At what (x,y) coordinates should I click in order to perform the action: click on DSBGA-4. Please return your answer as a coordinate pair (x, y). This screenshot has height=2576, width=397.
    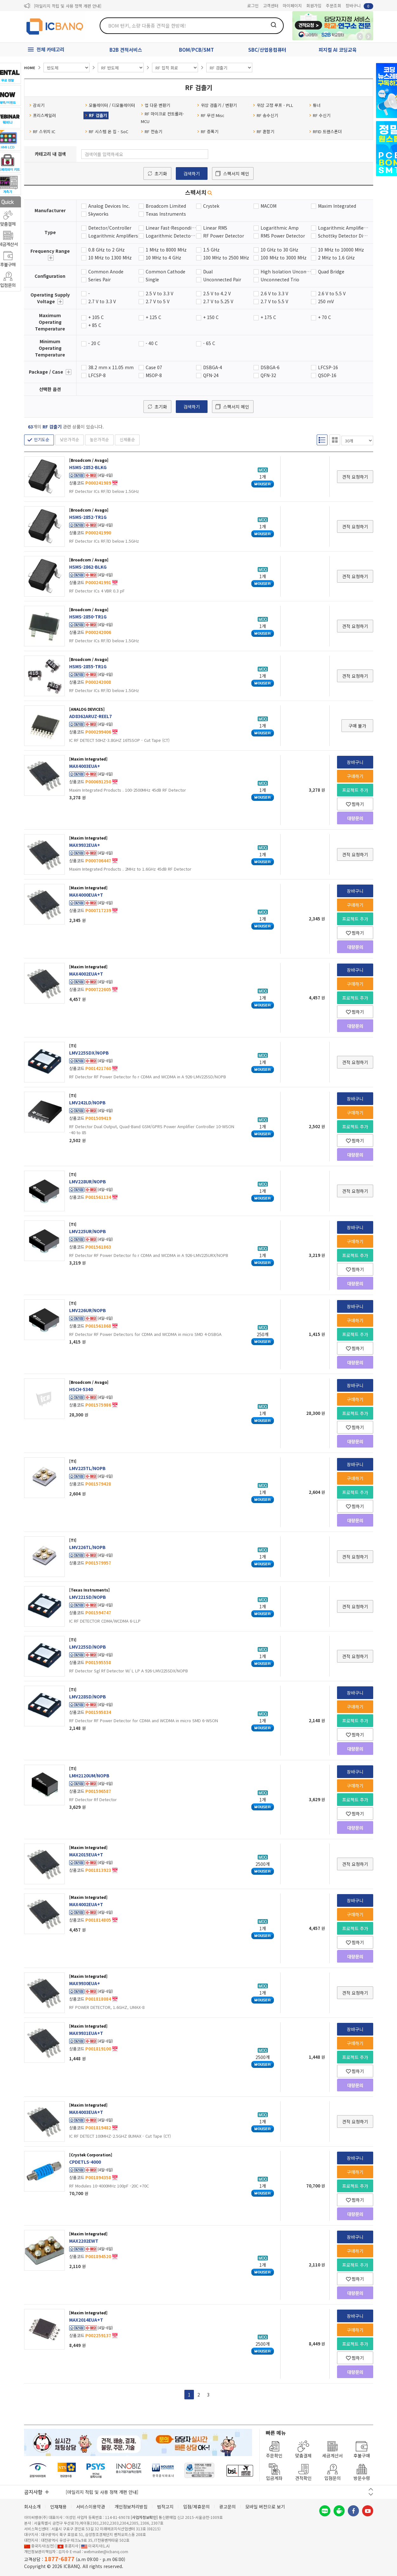
    Looking at the image, I should click on (212, 367).